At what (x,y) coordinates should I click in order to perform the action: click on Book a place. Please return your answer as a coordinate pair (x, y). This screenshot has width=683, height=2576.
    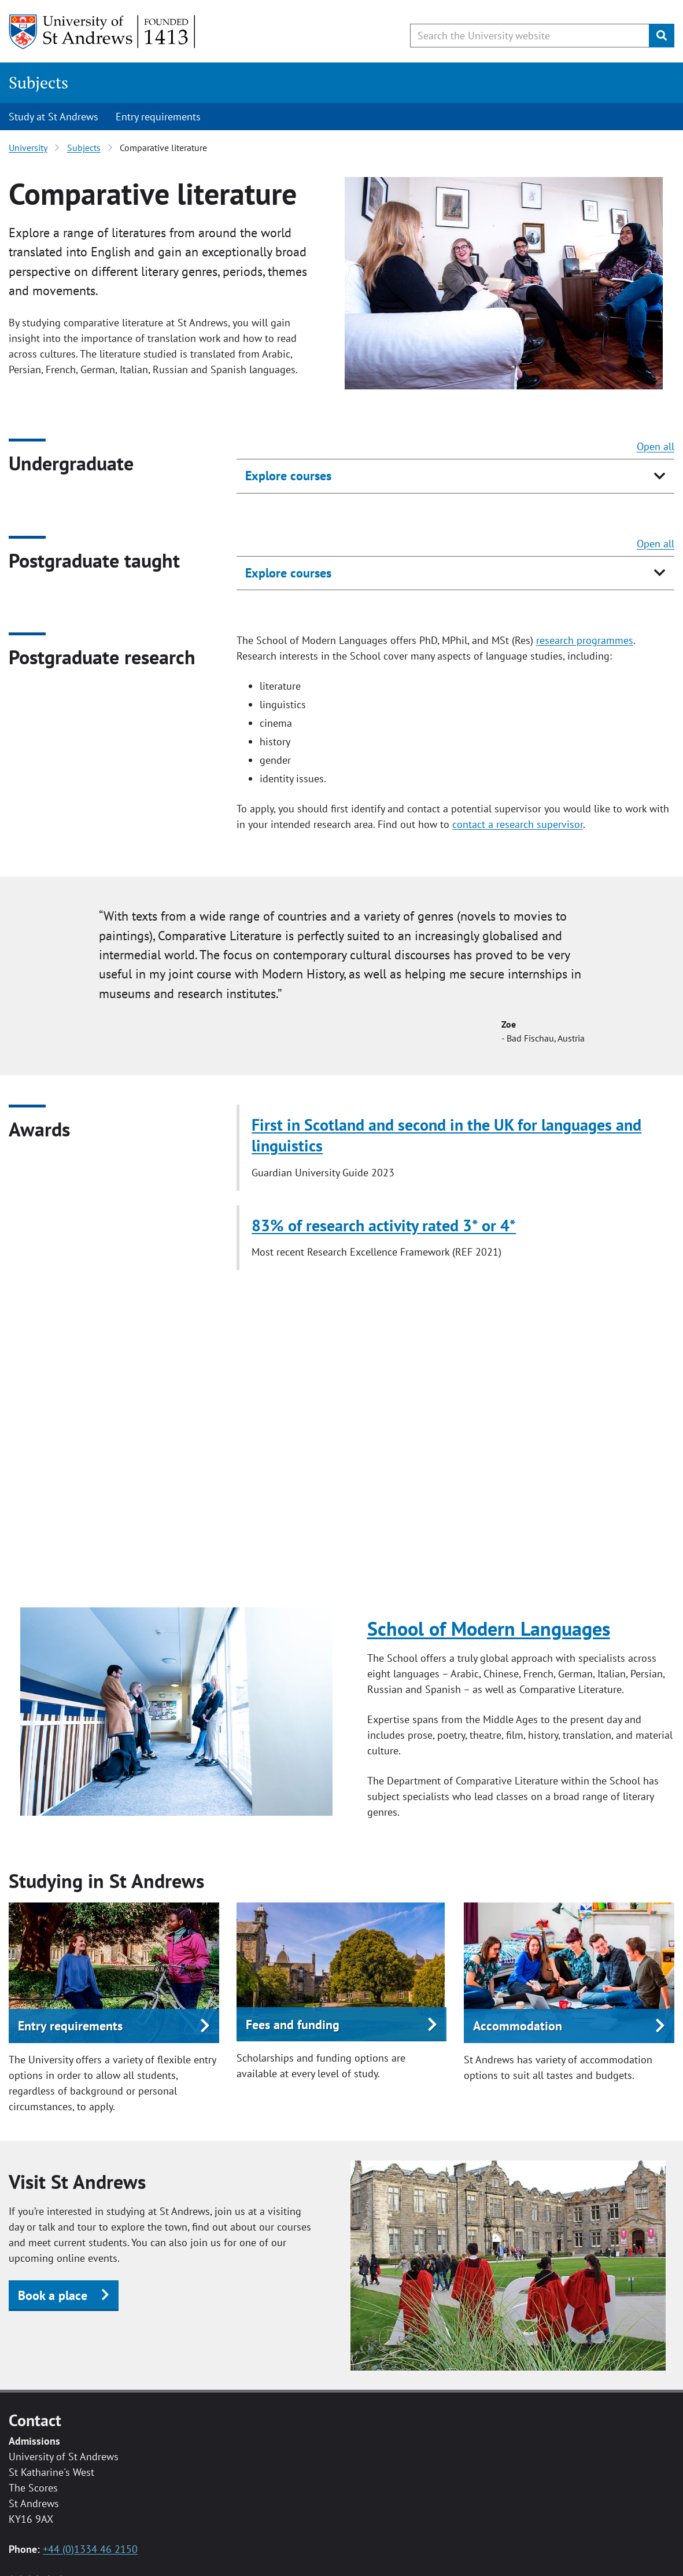
    Looking at the image, I should click on (52, 2295).